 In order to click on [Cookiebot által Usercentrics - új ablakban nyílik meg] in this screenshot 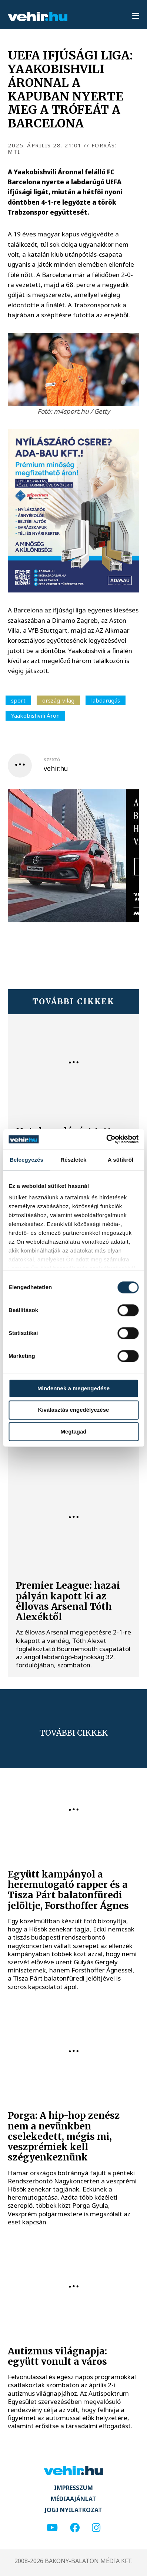, I will do `click(106, 1139)`.